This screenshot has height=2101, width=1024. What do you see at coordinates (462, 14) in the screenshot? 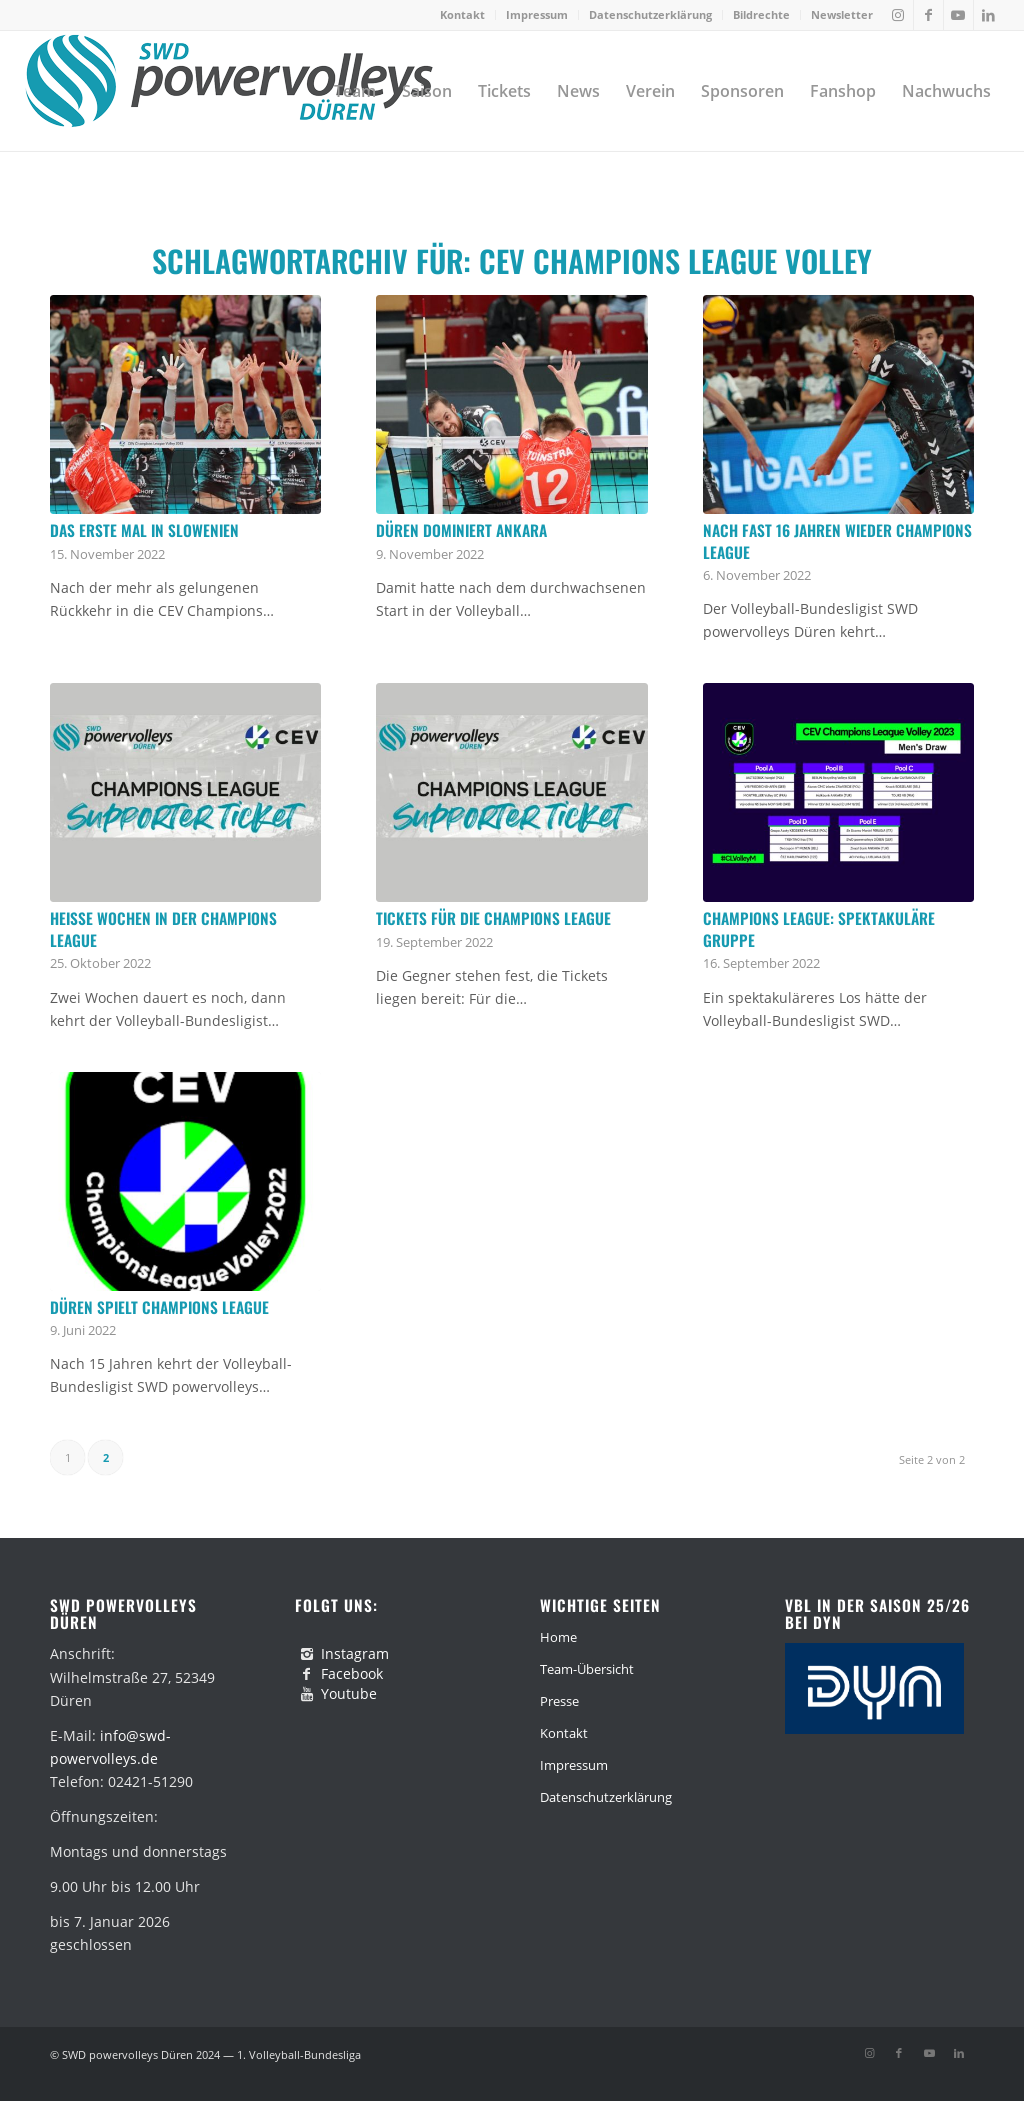
I see `Kontakt` at bounding box center [462, 14].